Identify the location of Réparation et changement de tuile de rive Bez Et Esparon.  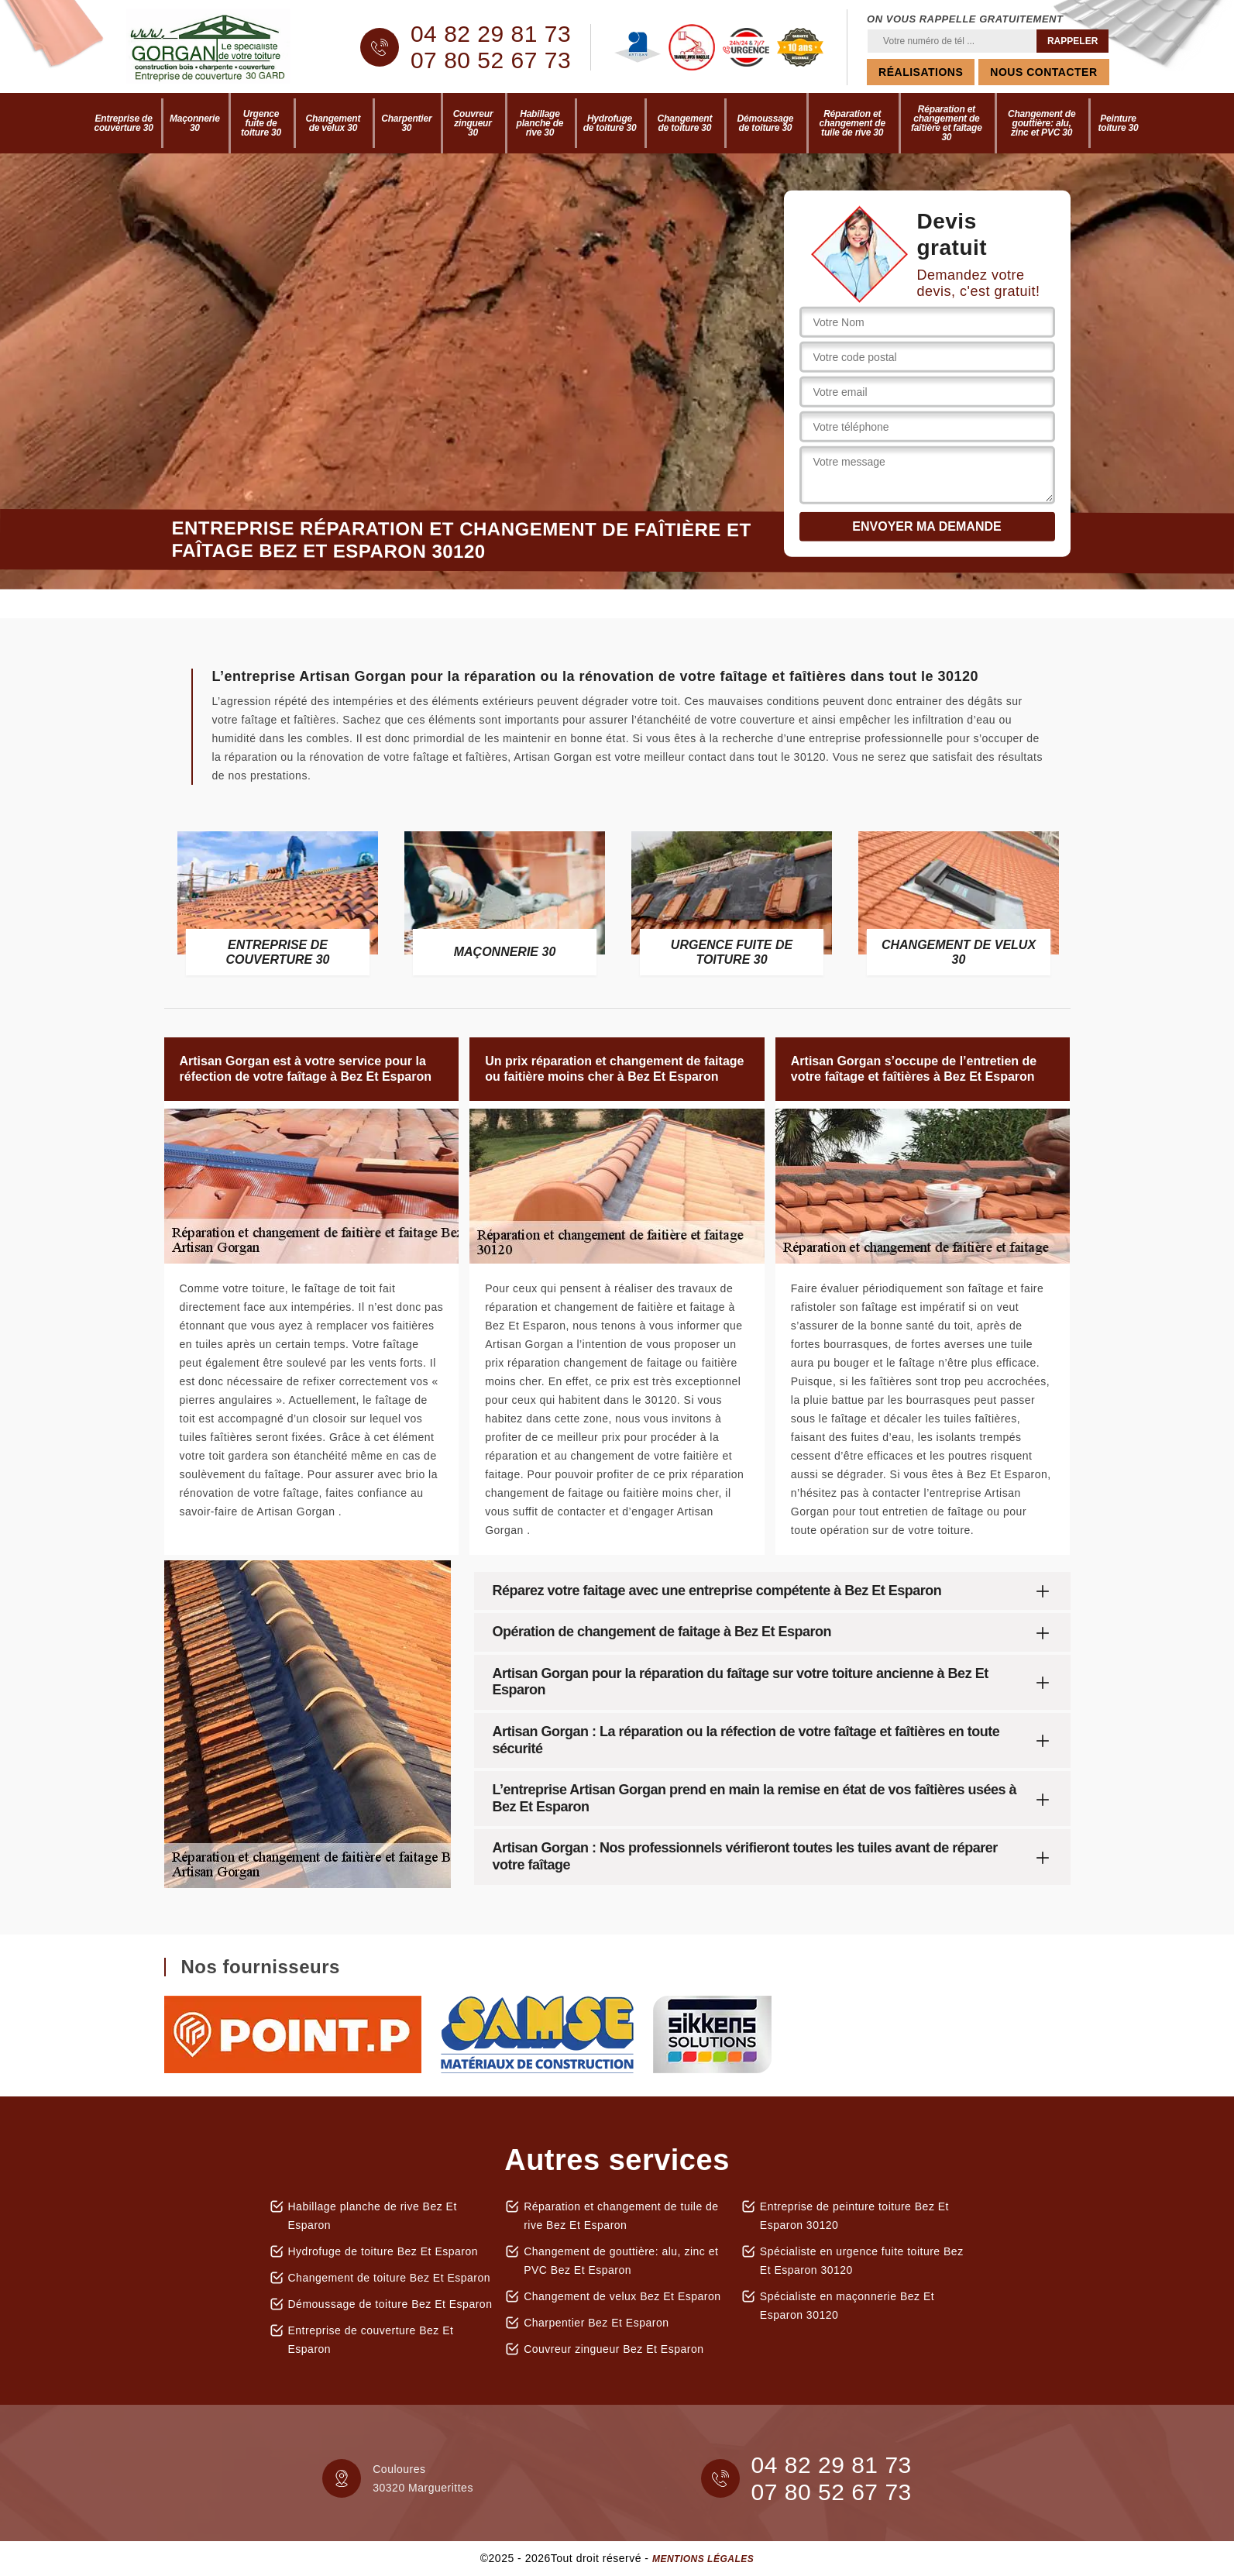
(621, 2215).